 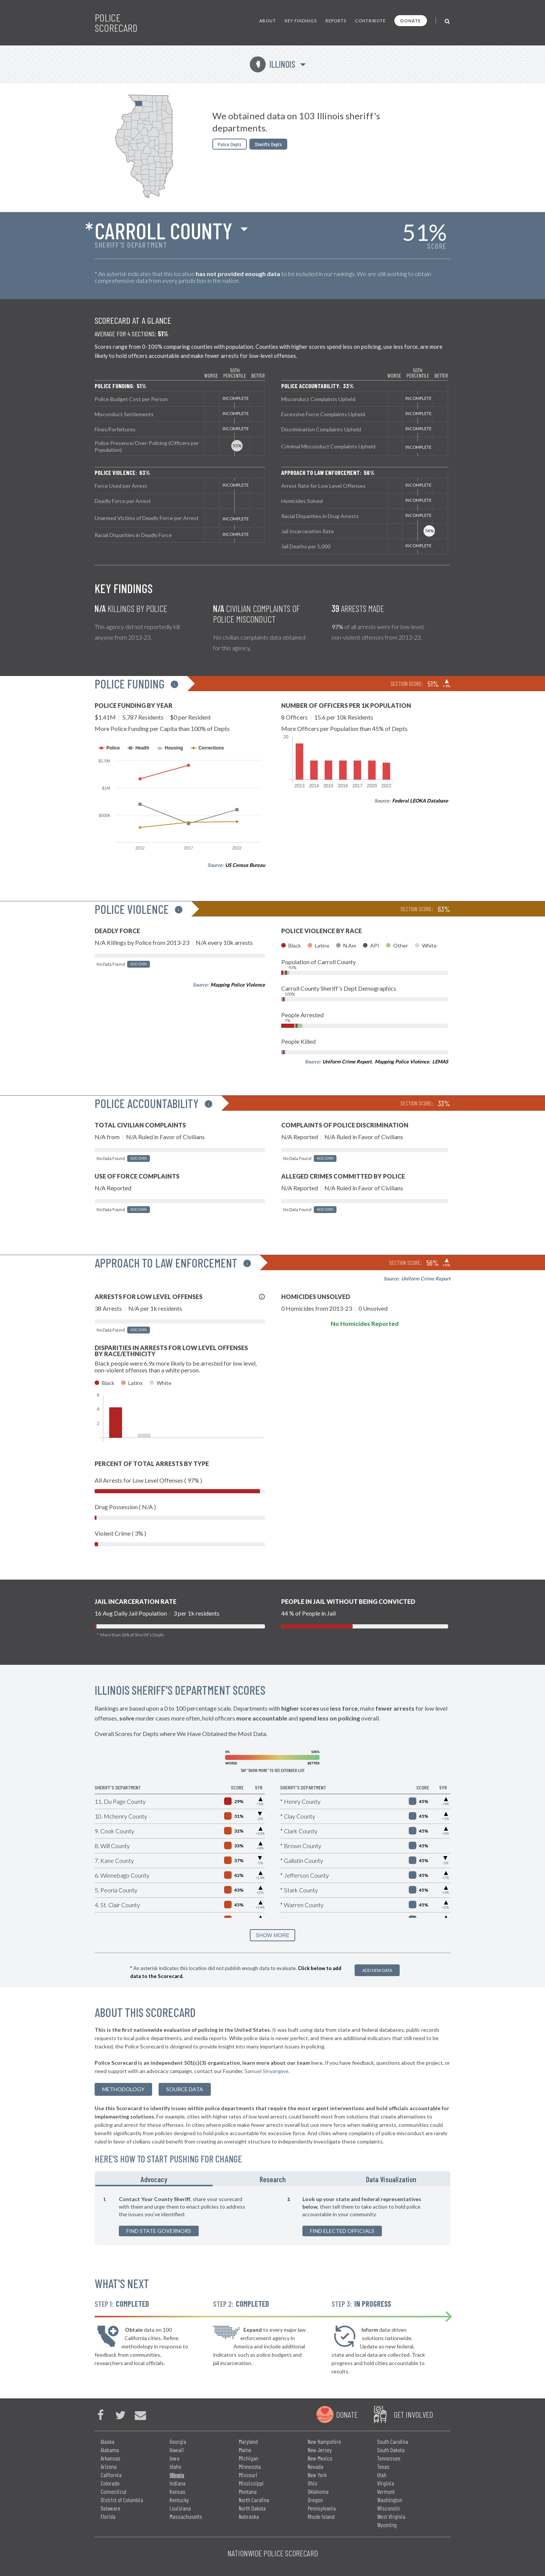 I want to click on Wisconsin, so click(x=388, y=2508).